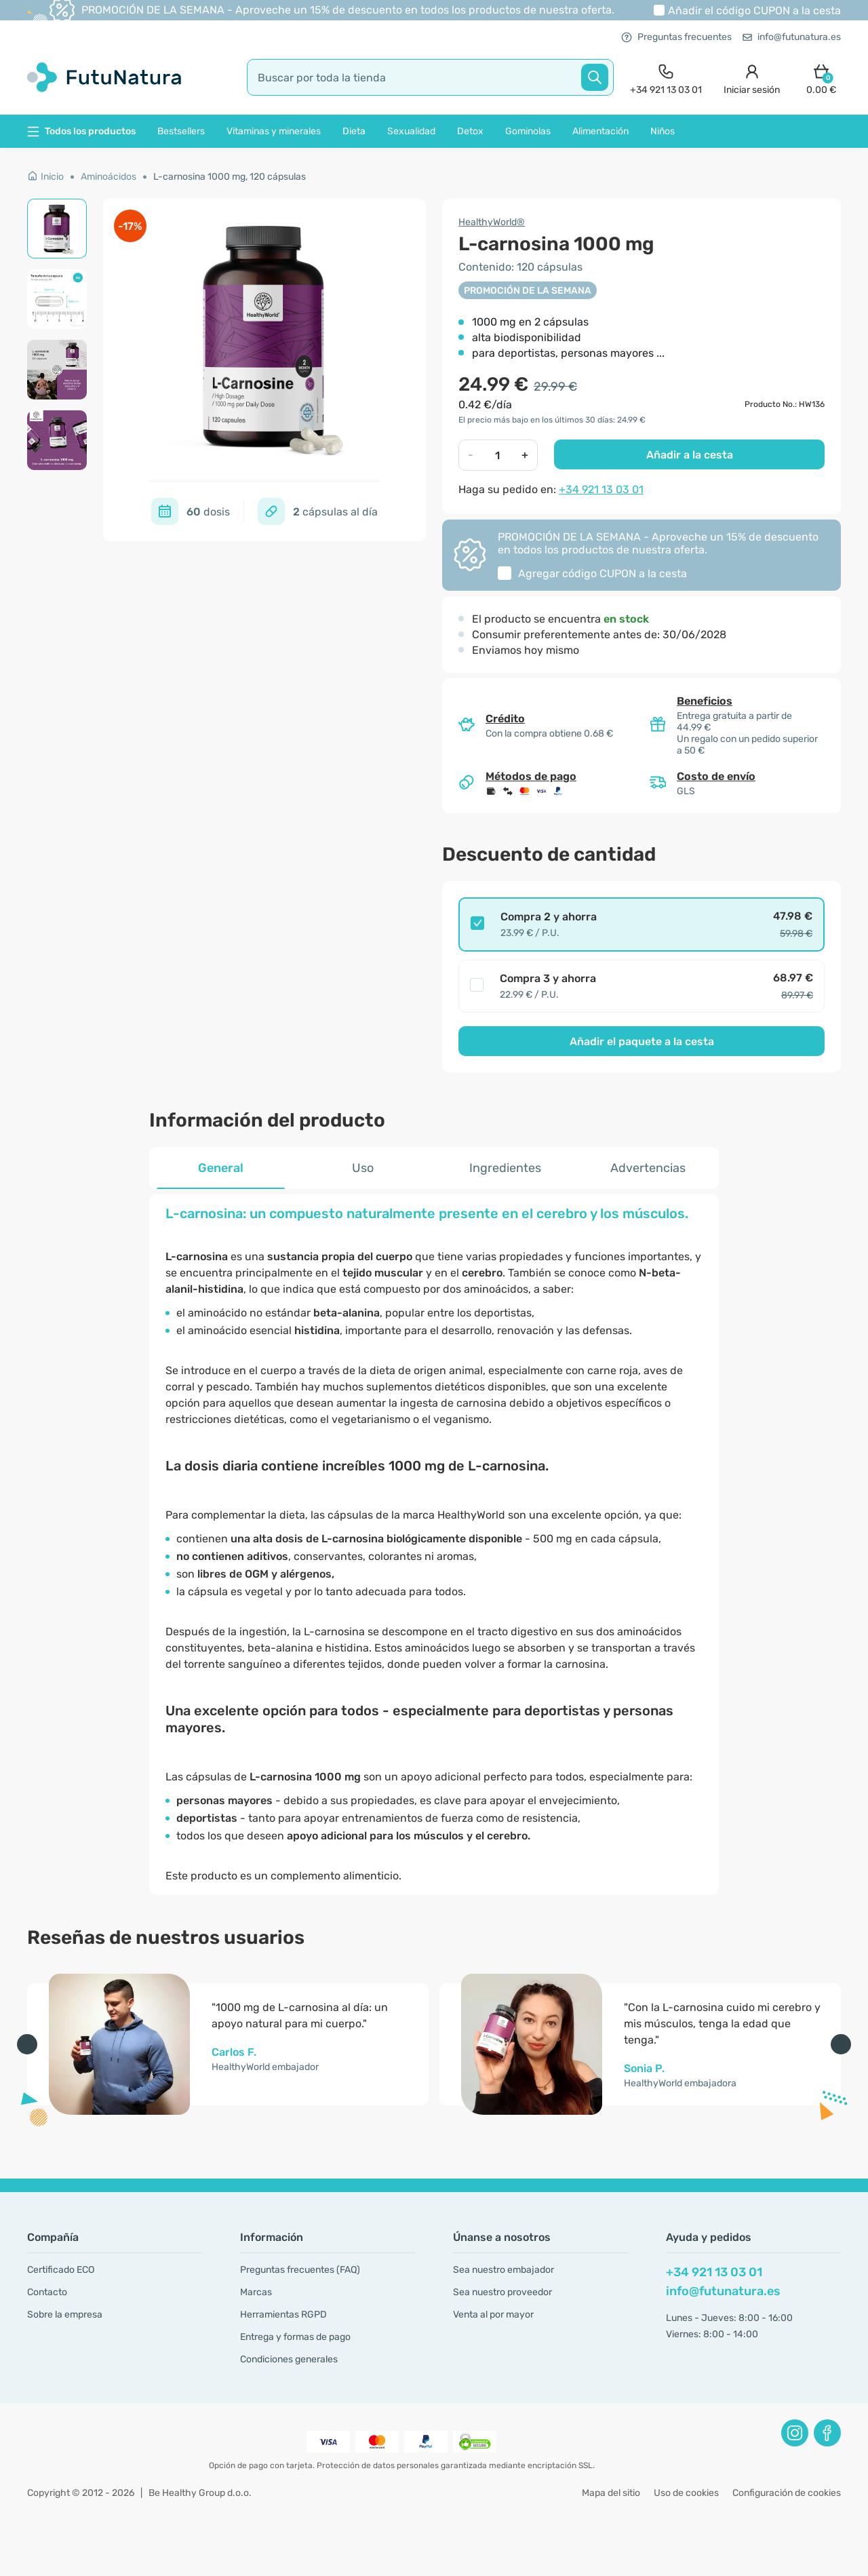 This screenshot has height=2576, width=868. Describe the element at coordinates (300, 2270) in the screenshot. I see `Preguntas frecuentes (FAQ)` at that location.